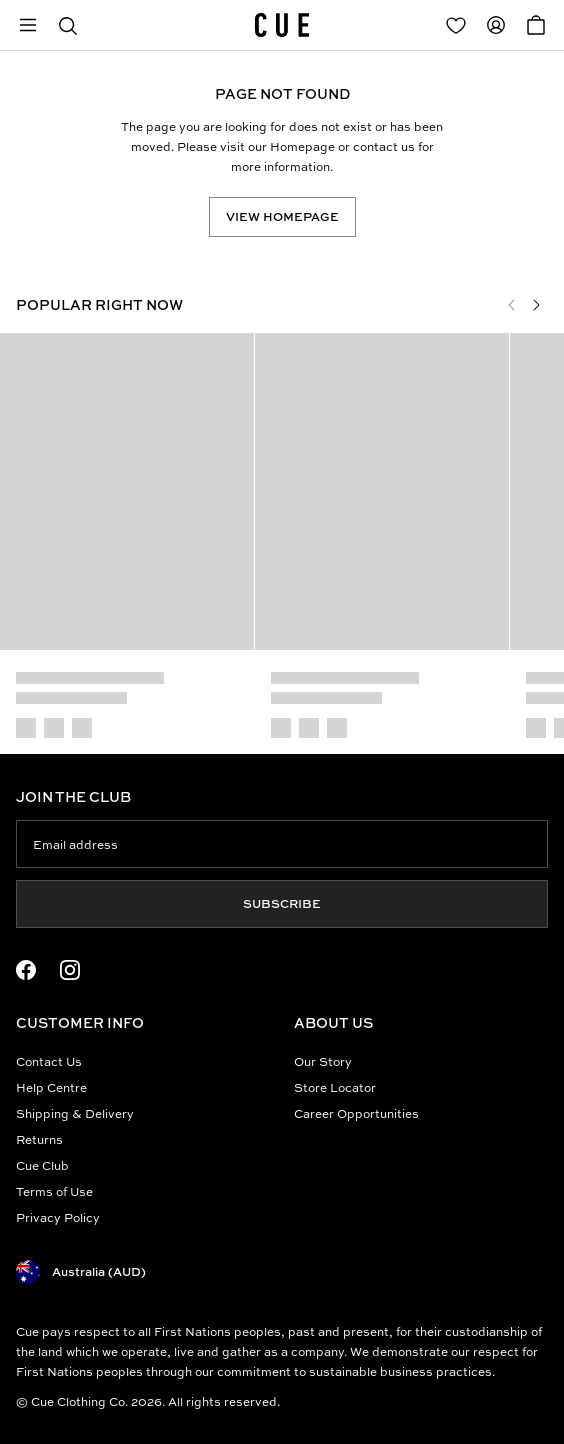 The width and height of the screenshot is (564, 1444). I want to click on Contact Us, so click(49, 1061).